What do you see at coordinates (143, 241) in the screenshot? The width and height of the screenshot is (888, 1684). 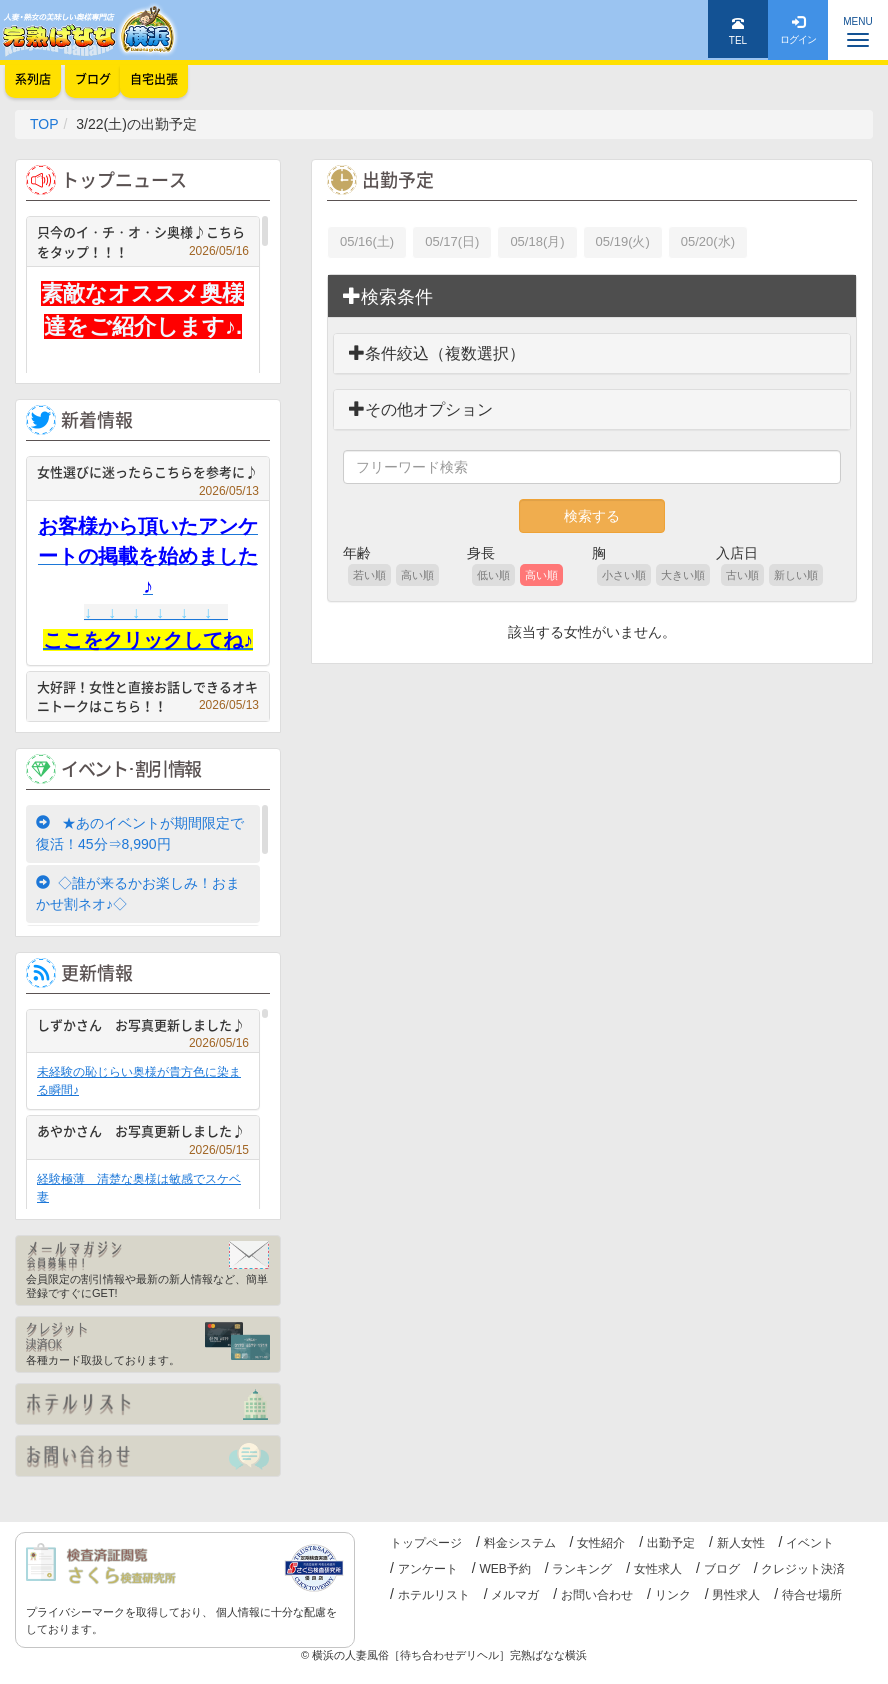 I see `只今のイ・チ・オ・シ奥様♪こちらをタップ！！！` at bounding box center [143, 241].